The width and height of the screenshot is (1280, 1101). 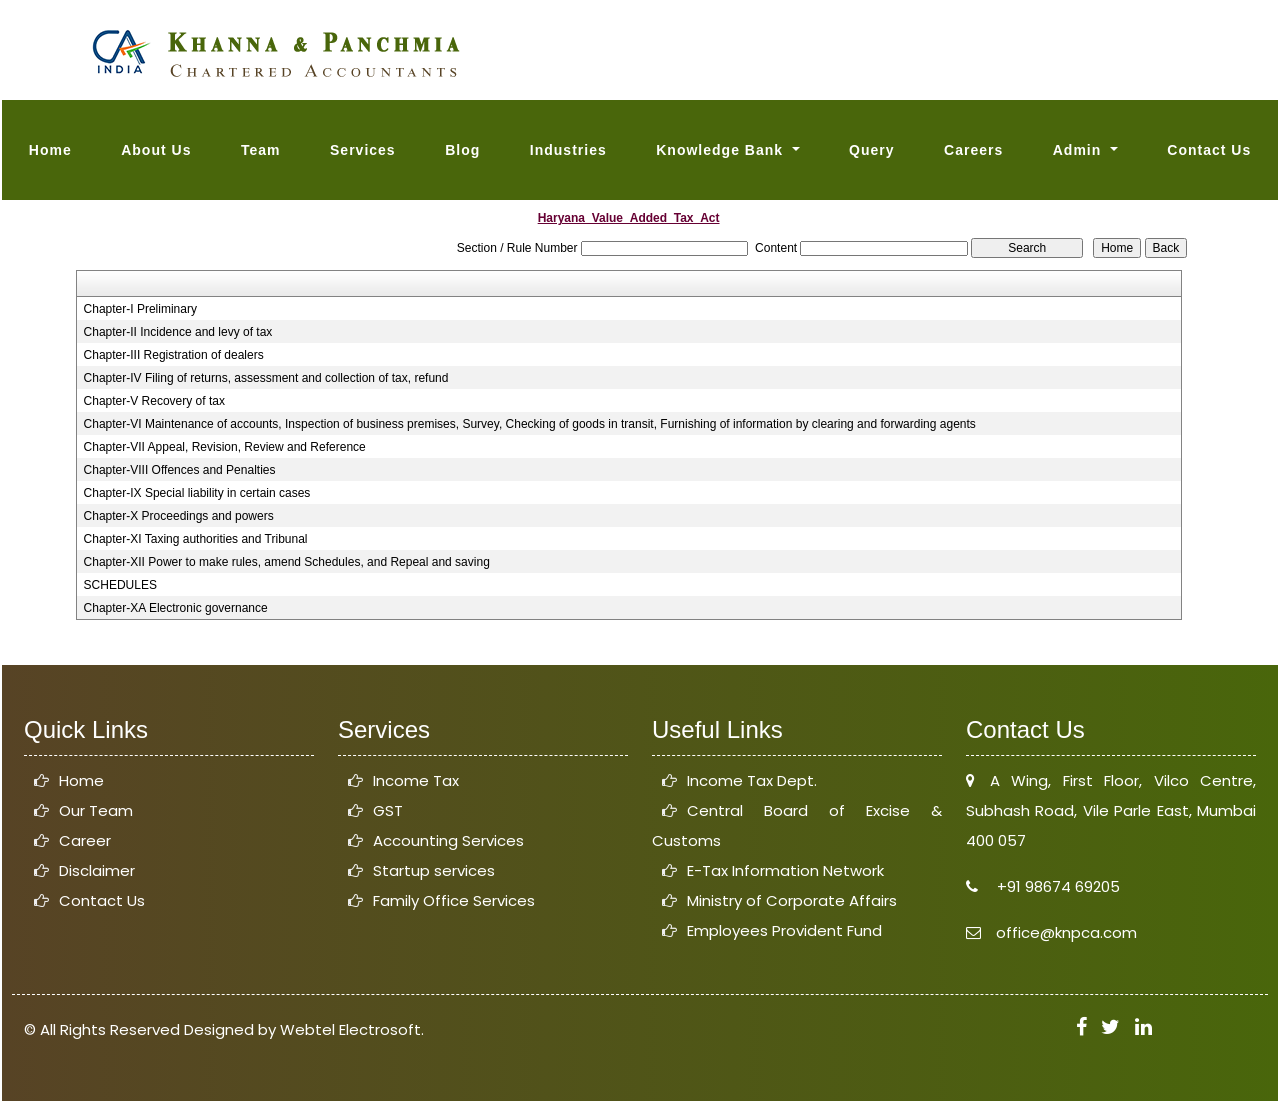 I want to click on Admin [button], so click(x=1079, y=150).